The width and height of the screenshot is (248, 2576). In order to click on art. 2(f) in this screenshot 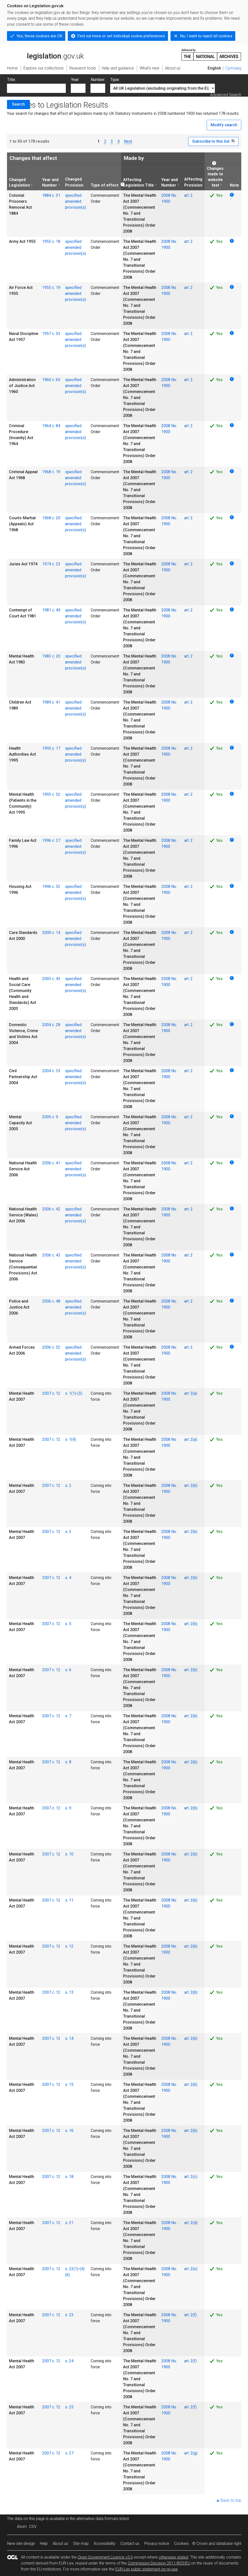, I will do `click(190, 2314)`.